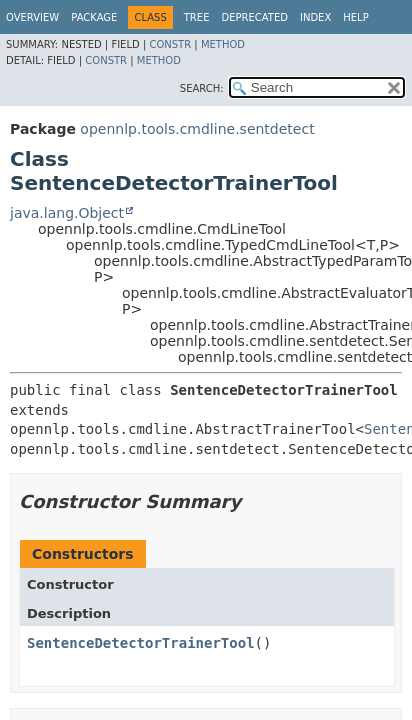  I want to click on Tree, so click(197, 17).